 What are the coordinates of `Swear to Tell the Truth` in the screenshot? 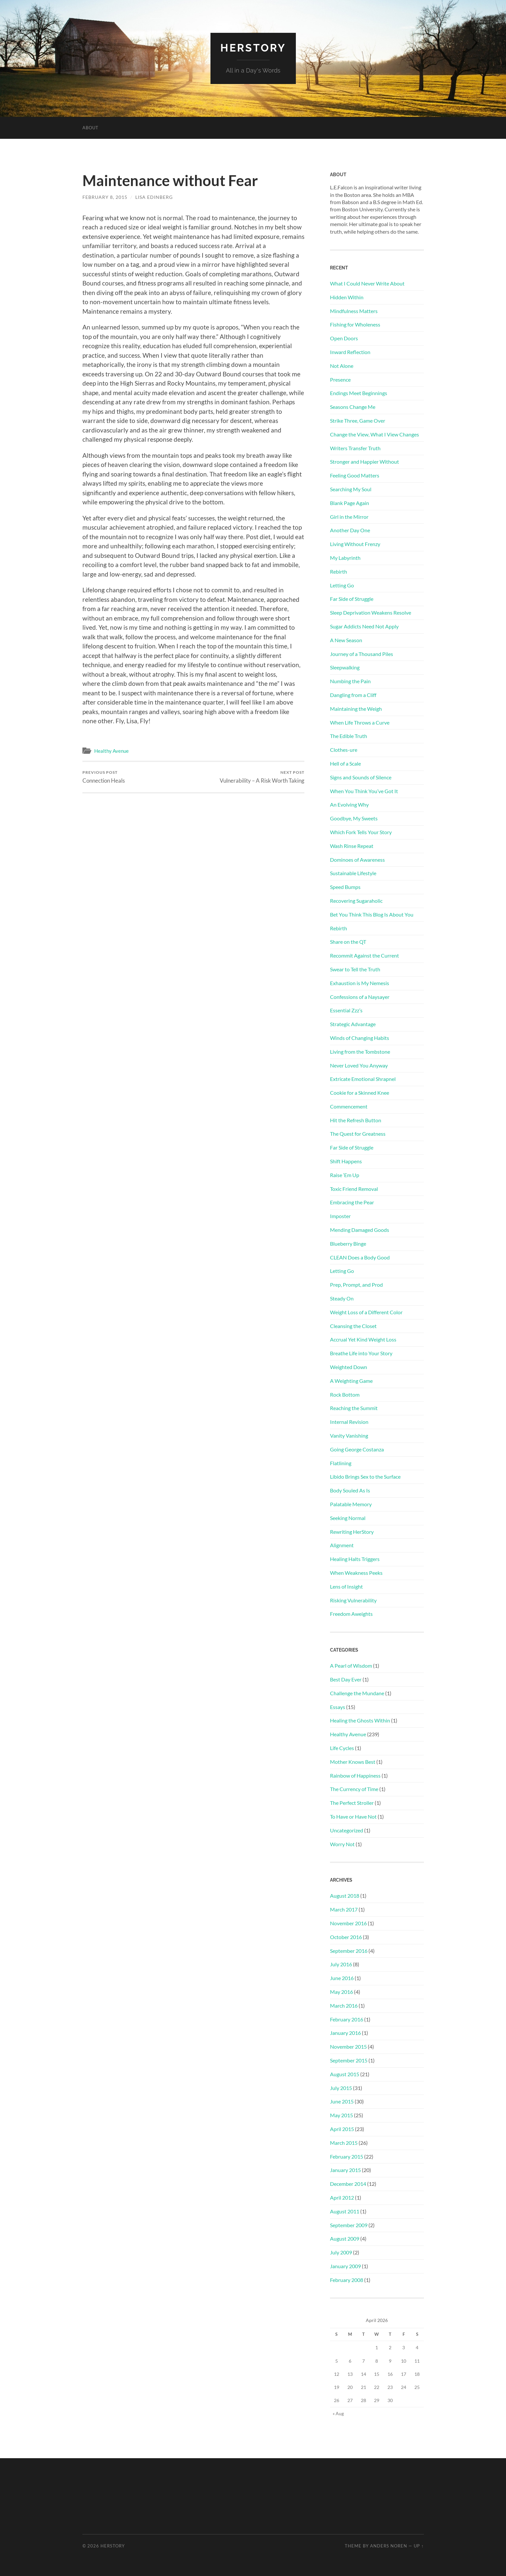 It's located at (355, 969).